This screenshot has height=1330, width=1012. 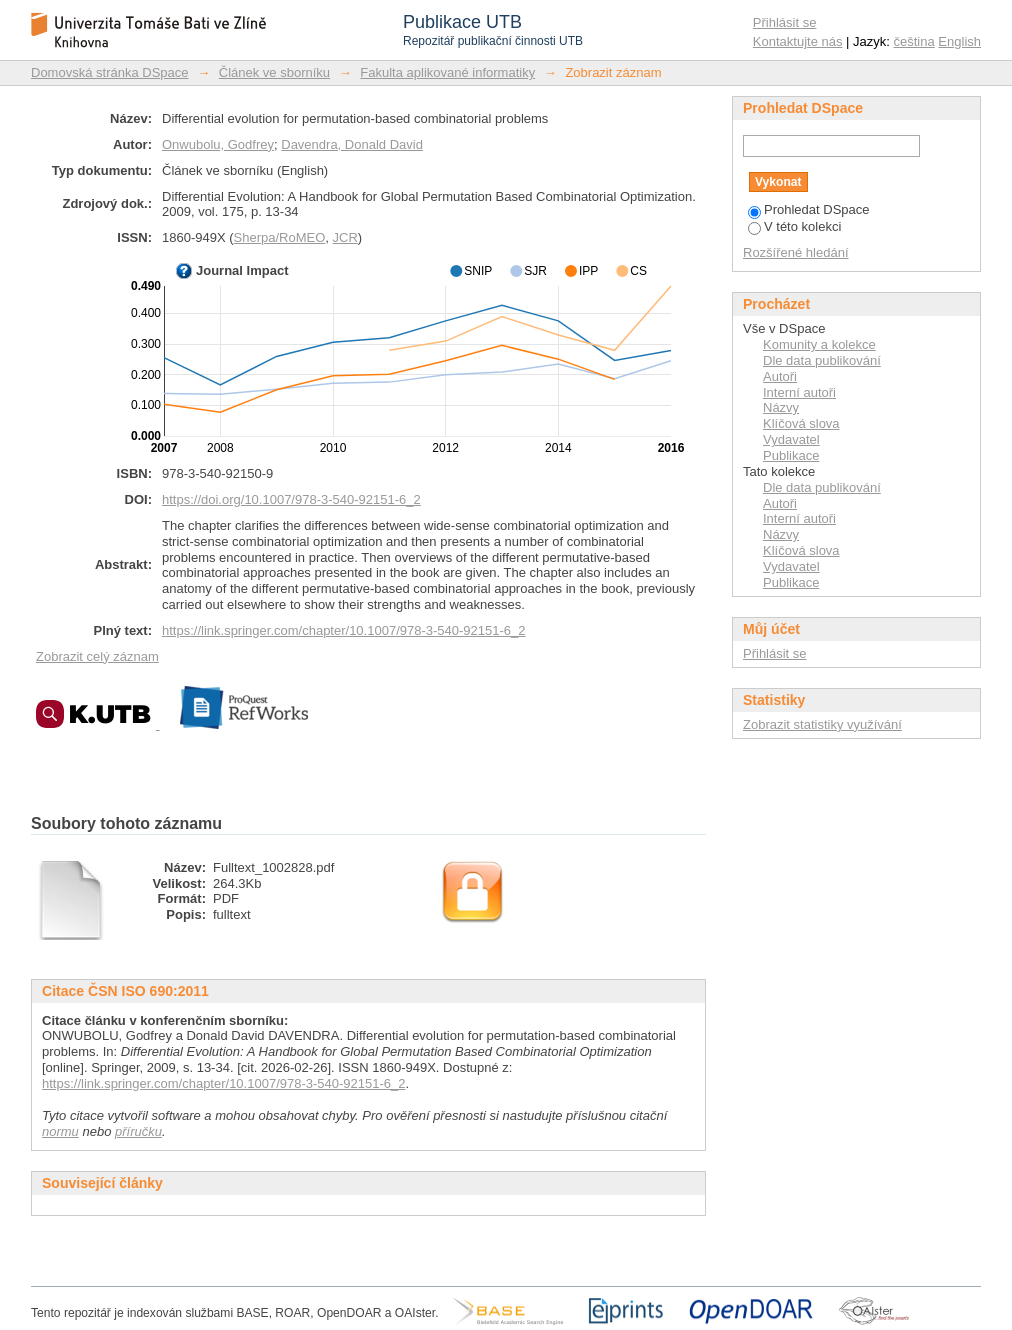 I want to click on Rozšířené hledání, so click(x=796, y=252).